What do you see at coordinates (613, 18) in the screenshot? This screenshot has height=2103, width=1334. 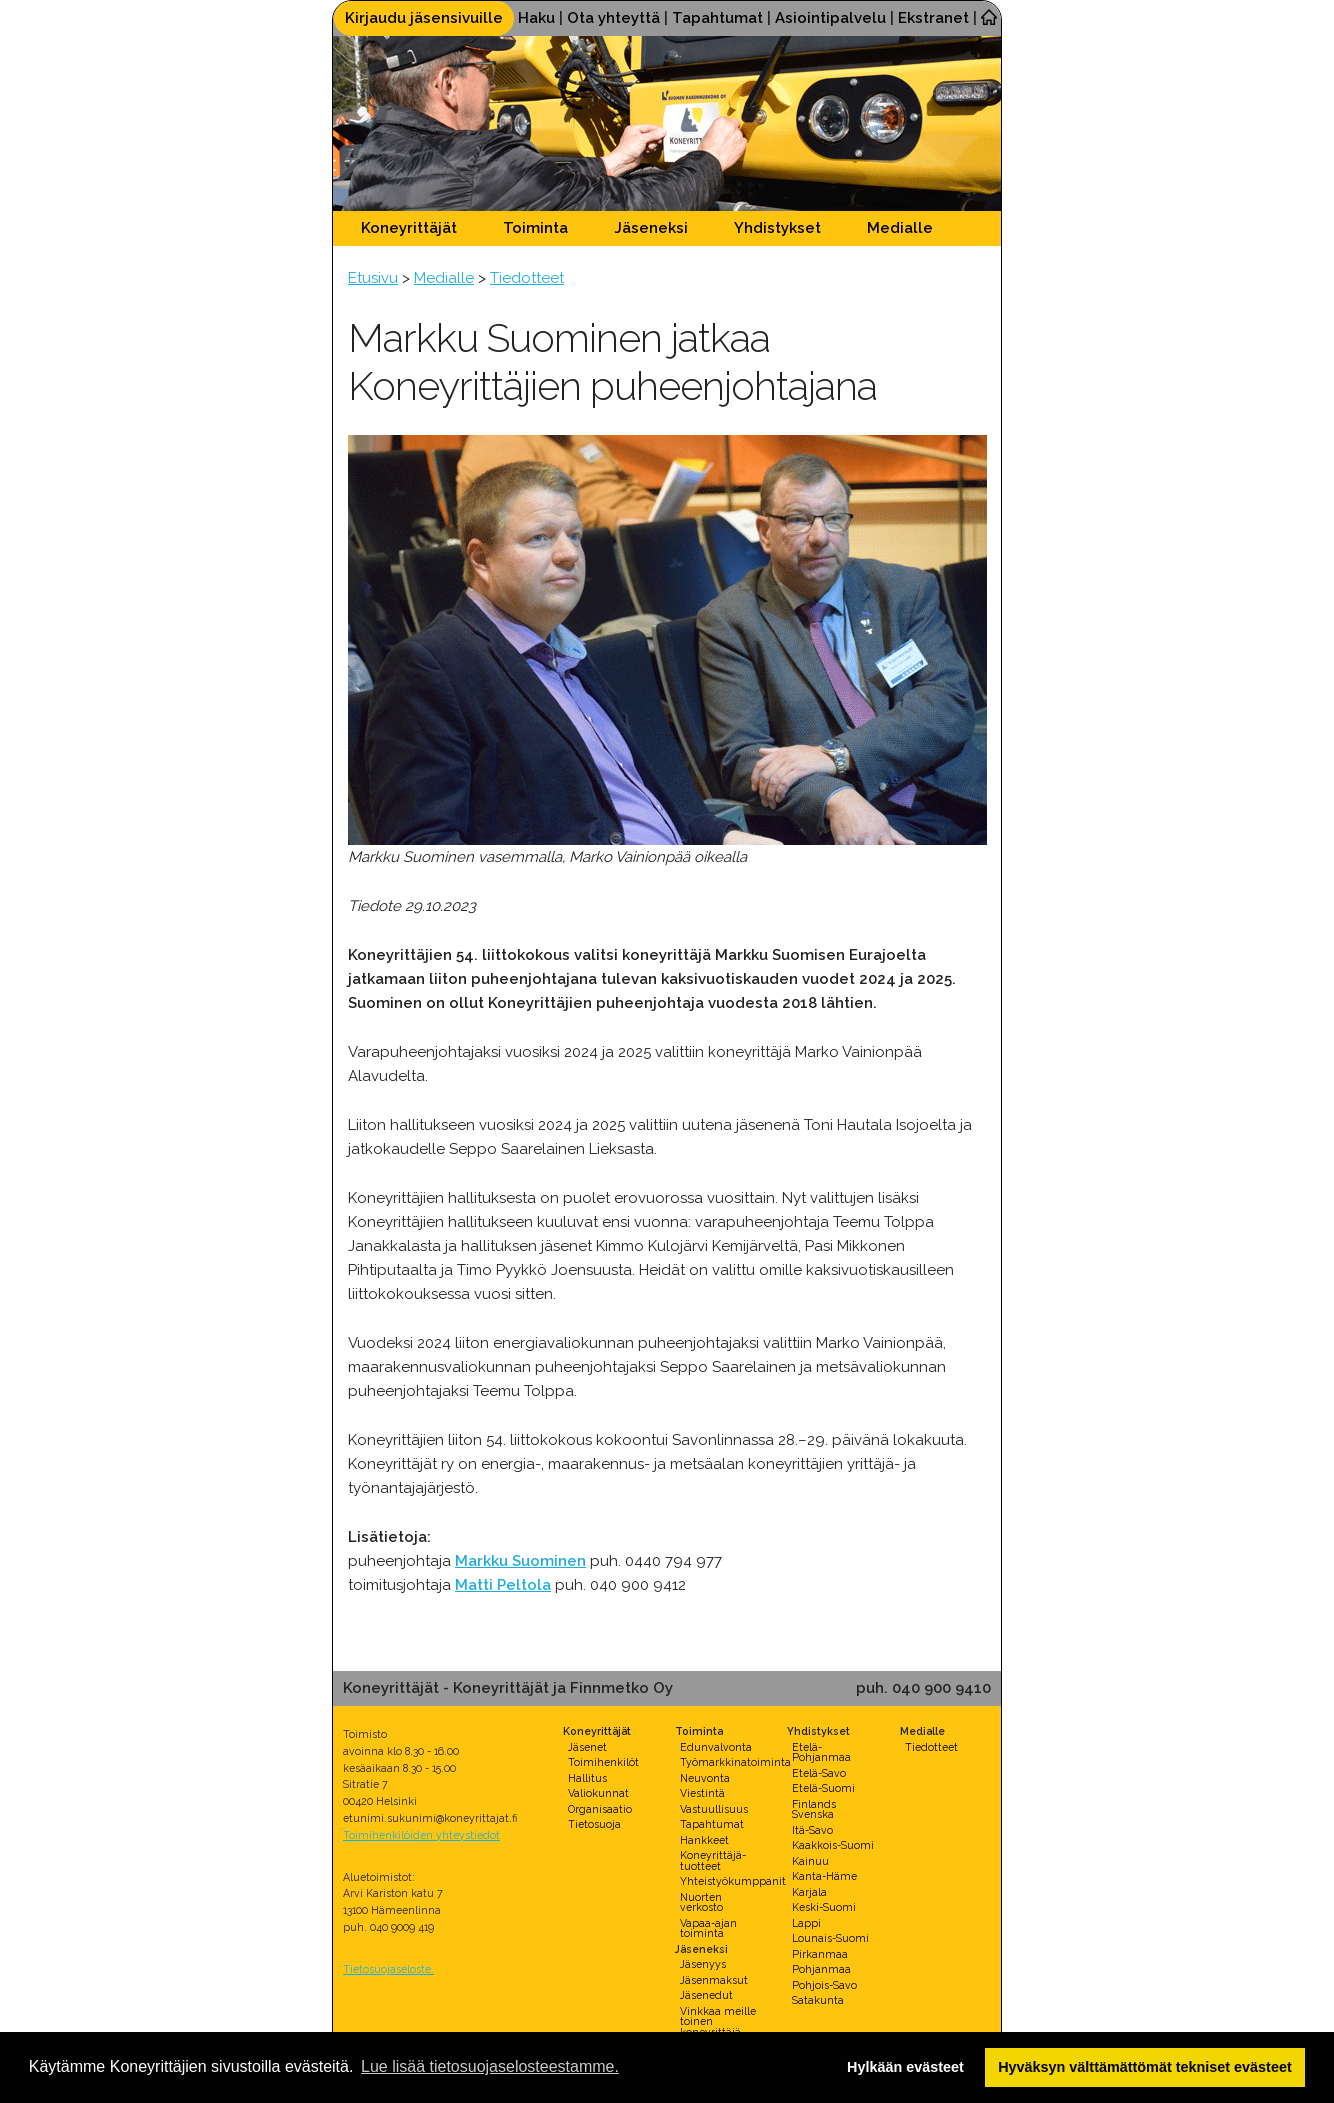 I see `Ota yhteyttä` at bounding box center [613, 18].